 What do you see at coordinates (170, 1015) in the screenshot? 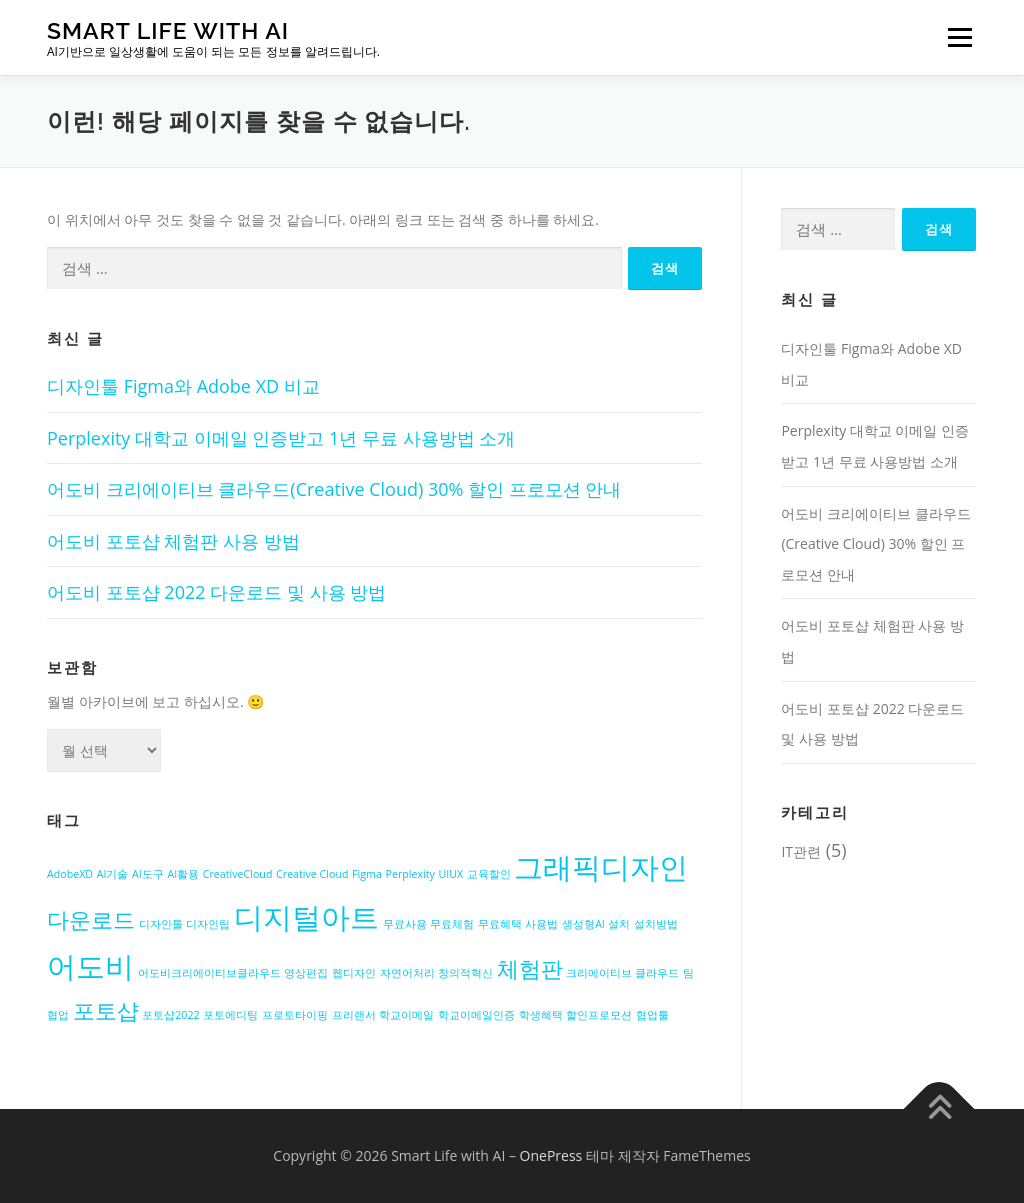
I see `포토샵2022 [포토샵2022 (1개 항목)]` at bounding box center [170, 1015].